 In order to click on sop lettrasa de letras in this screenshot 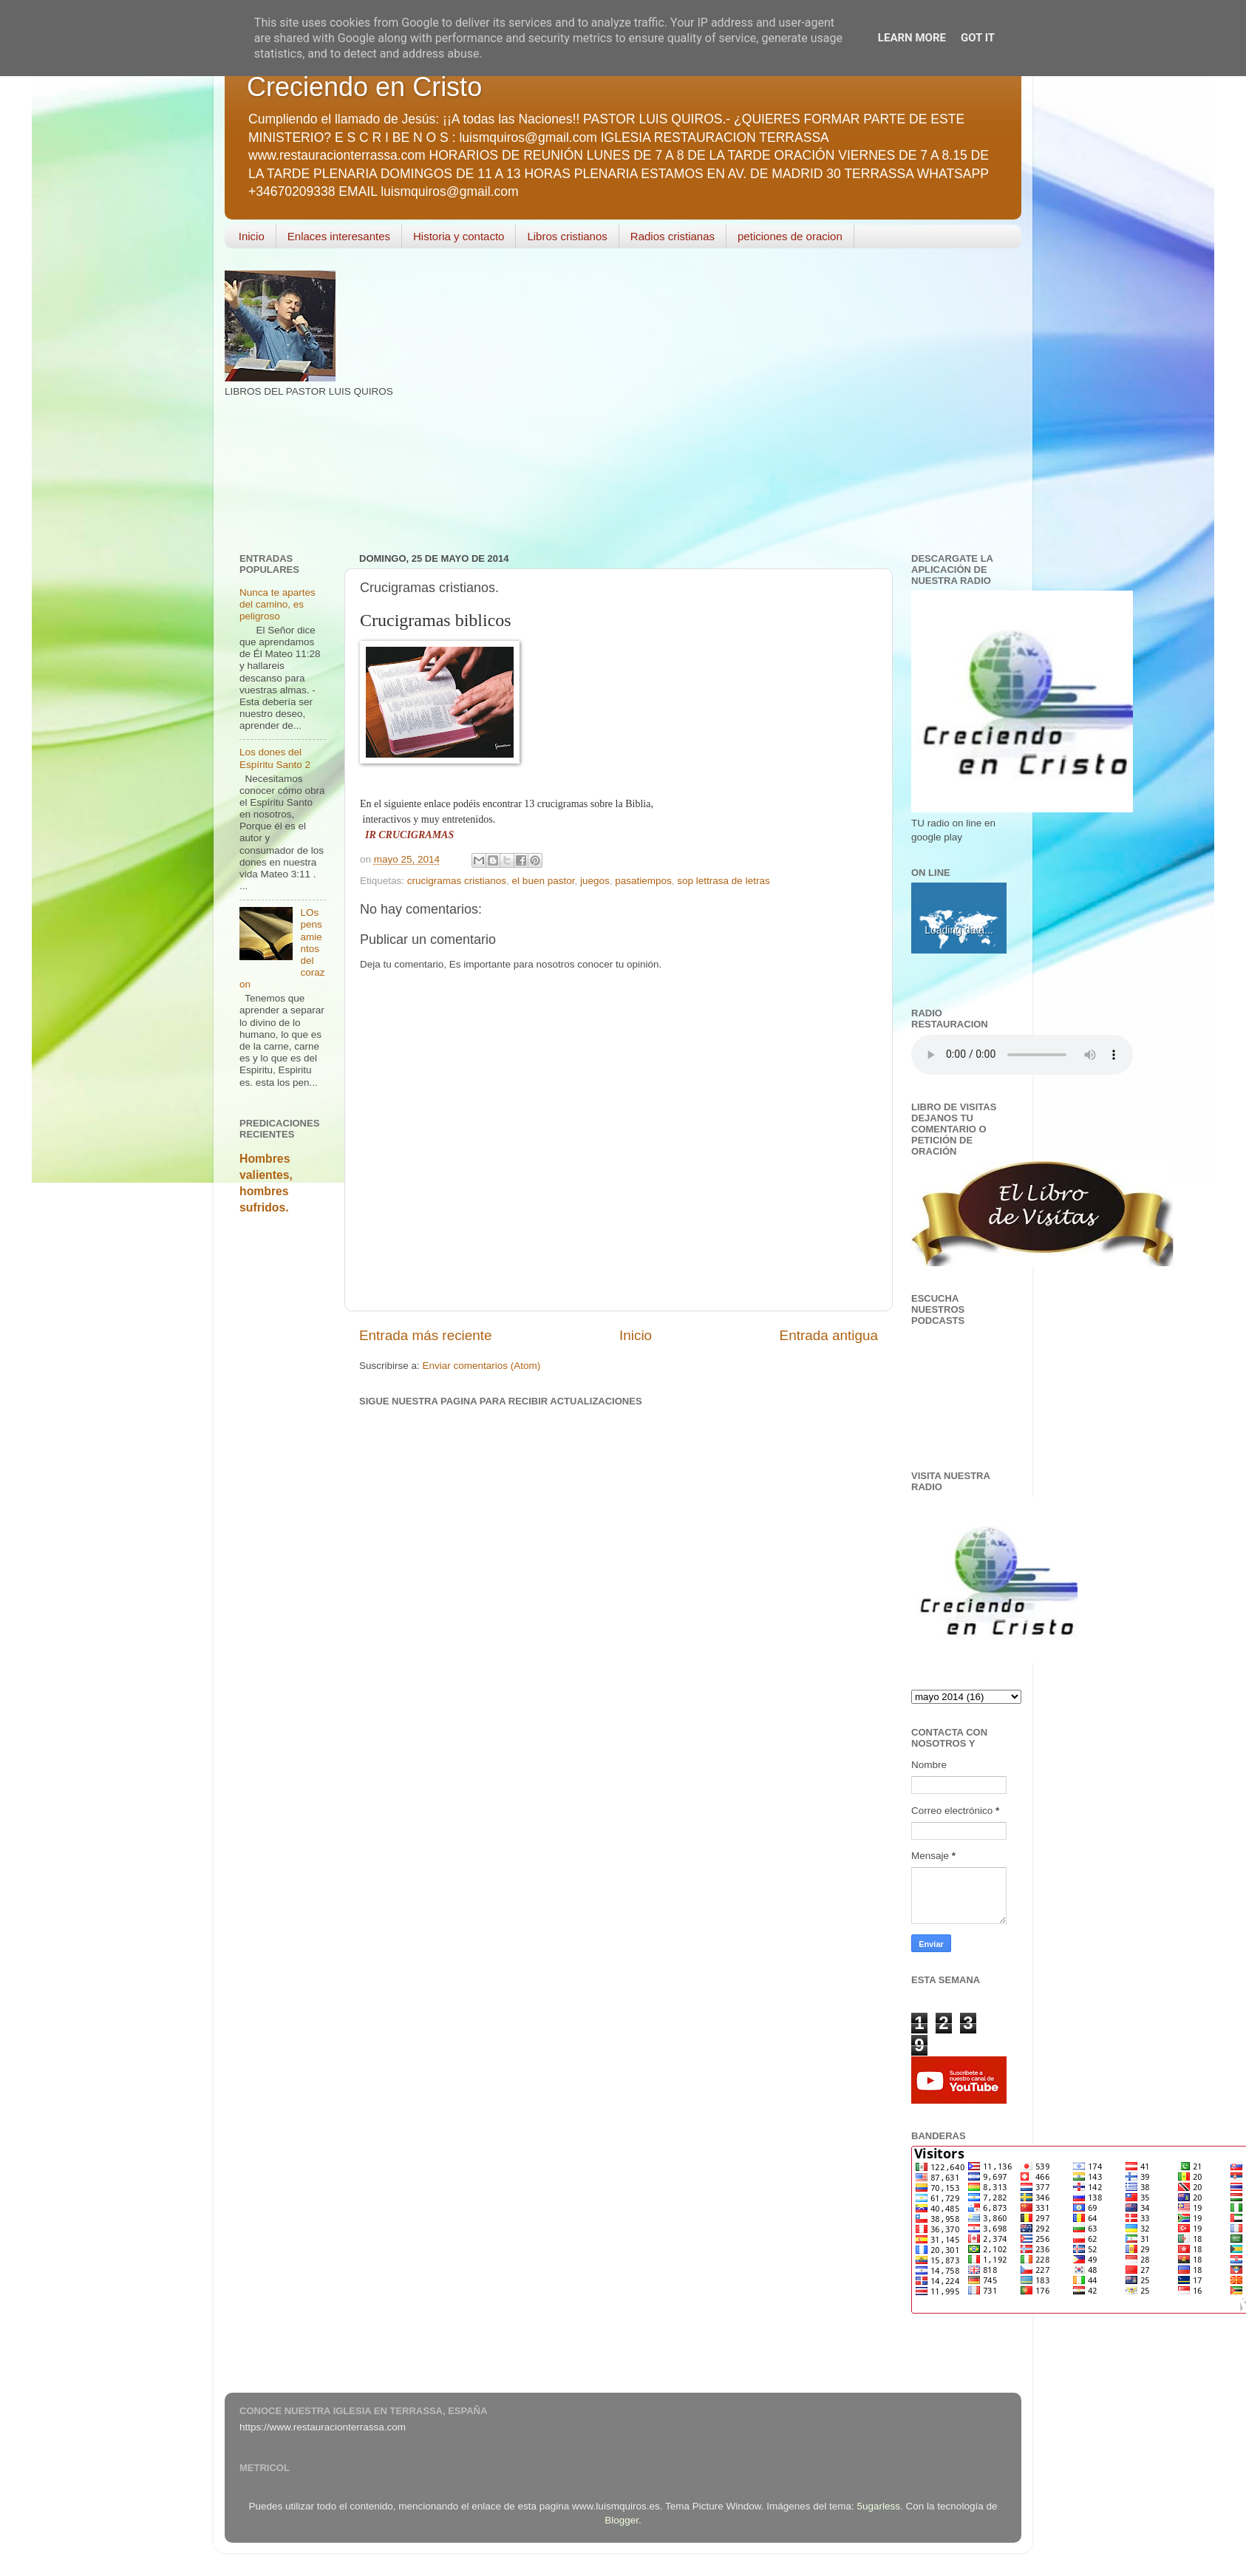, I will do `click(723, 880)`.